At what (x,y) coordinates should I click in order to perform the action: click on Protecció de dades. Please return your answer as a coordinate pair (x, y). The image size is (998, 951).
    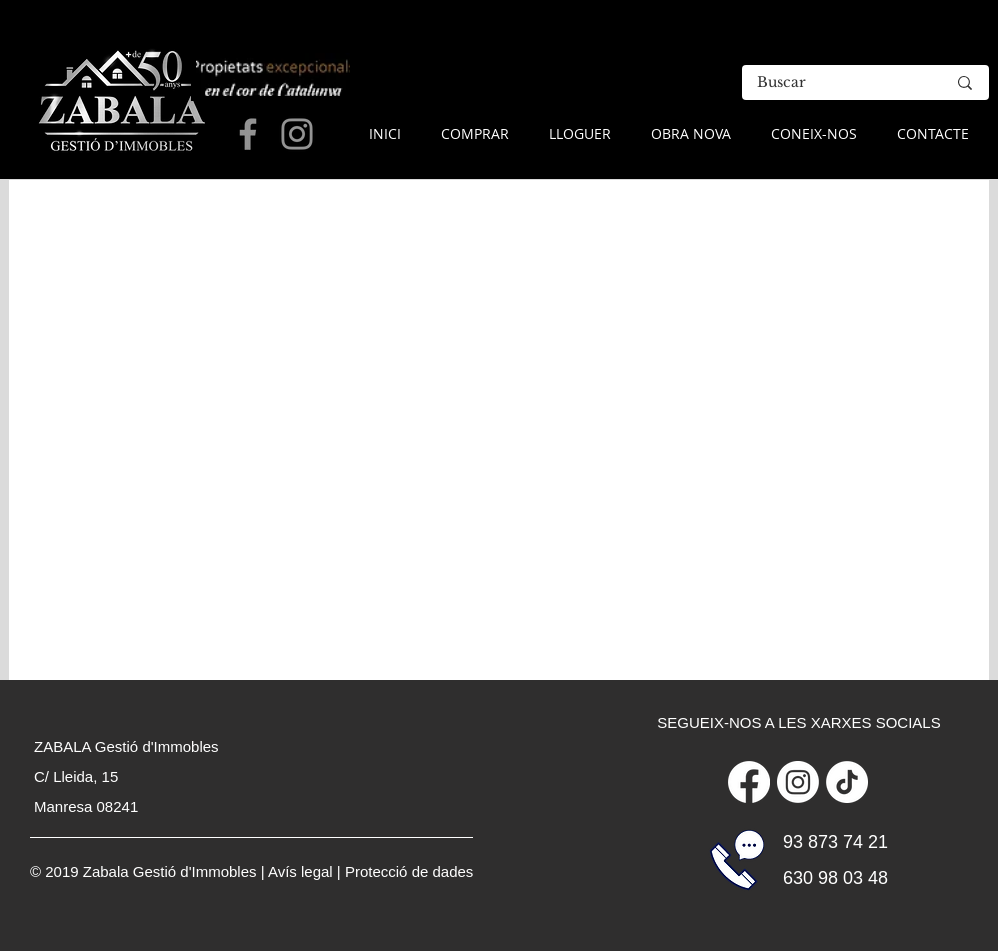
    Looking at the image, I should click on (409, 871).